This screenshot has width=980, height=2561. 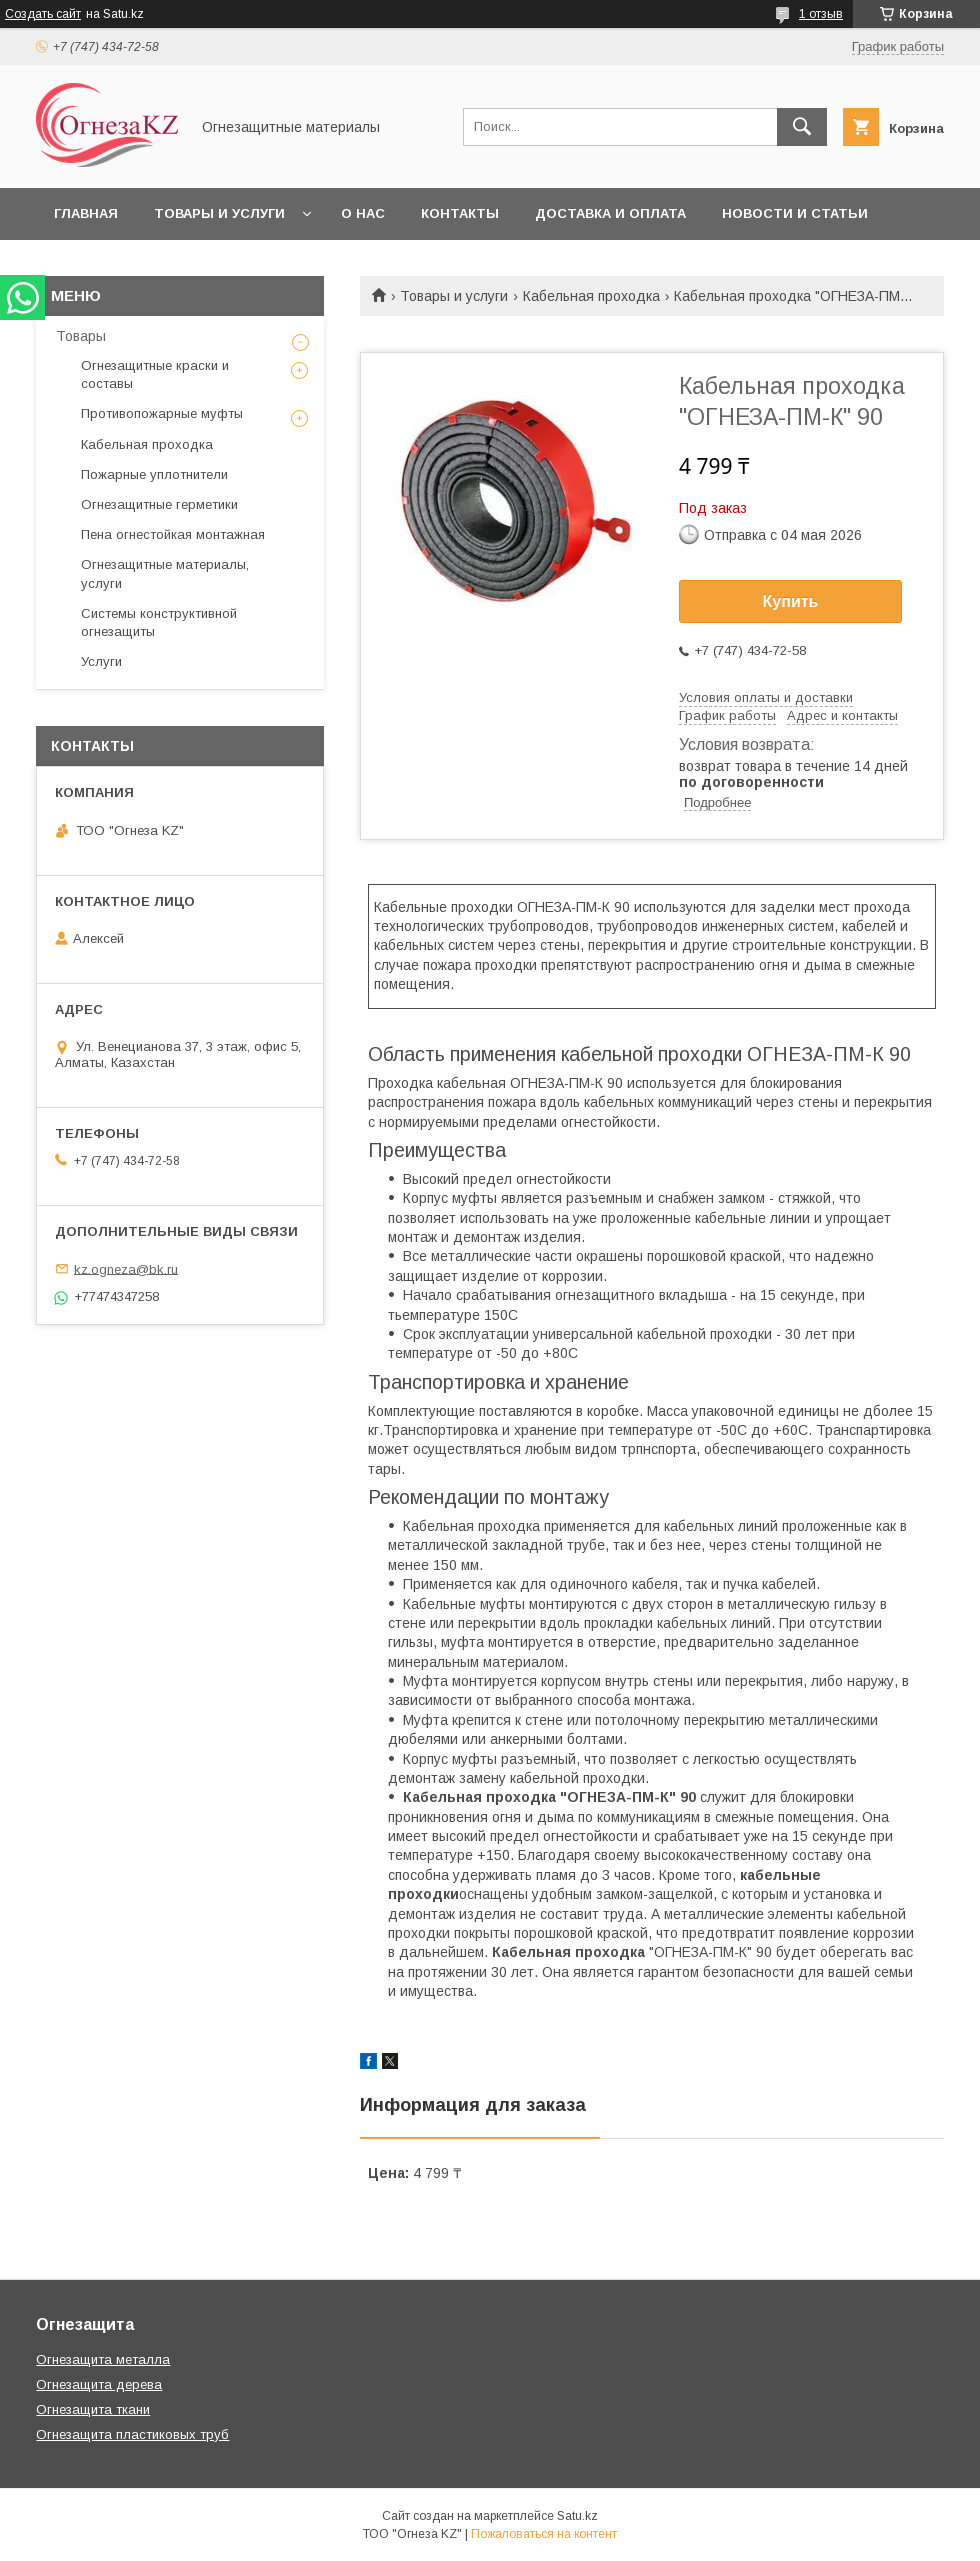 What do you see at coordinates (81, 336) in the screenshot?
I see `Товары` at bounding box center [81, 336].